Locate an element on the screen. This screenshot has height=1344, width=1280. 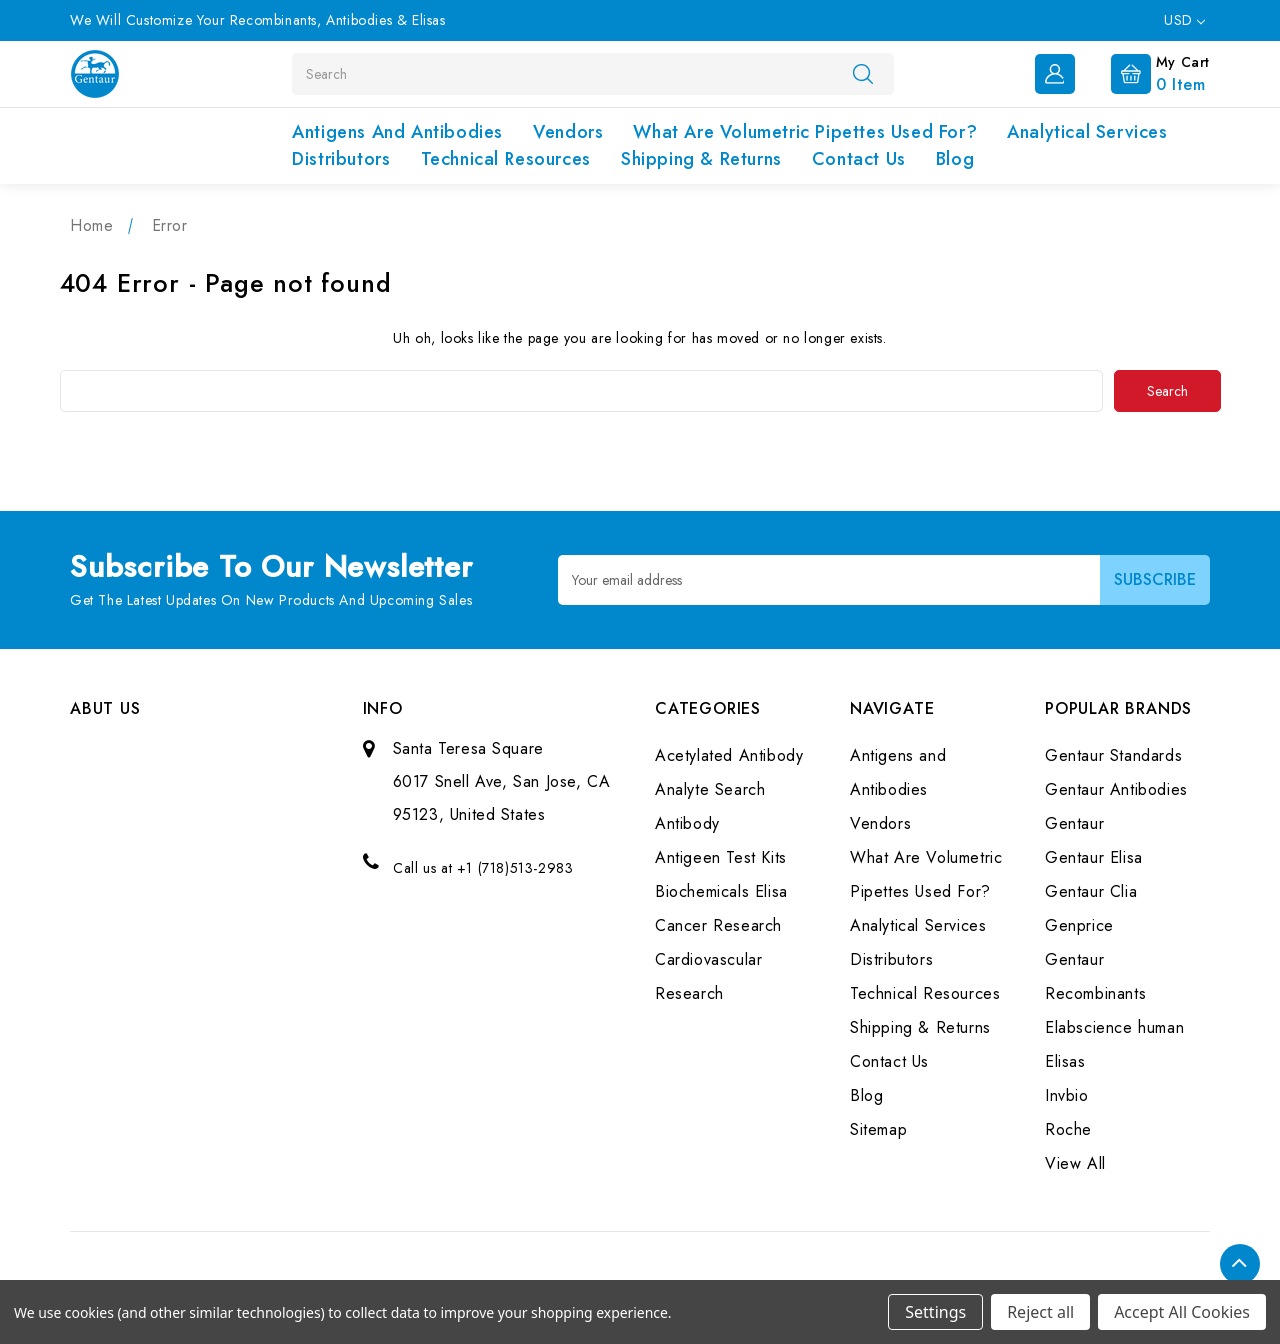
Analytical Services is located at coordinates (1087, 132).